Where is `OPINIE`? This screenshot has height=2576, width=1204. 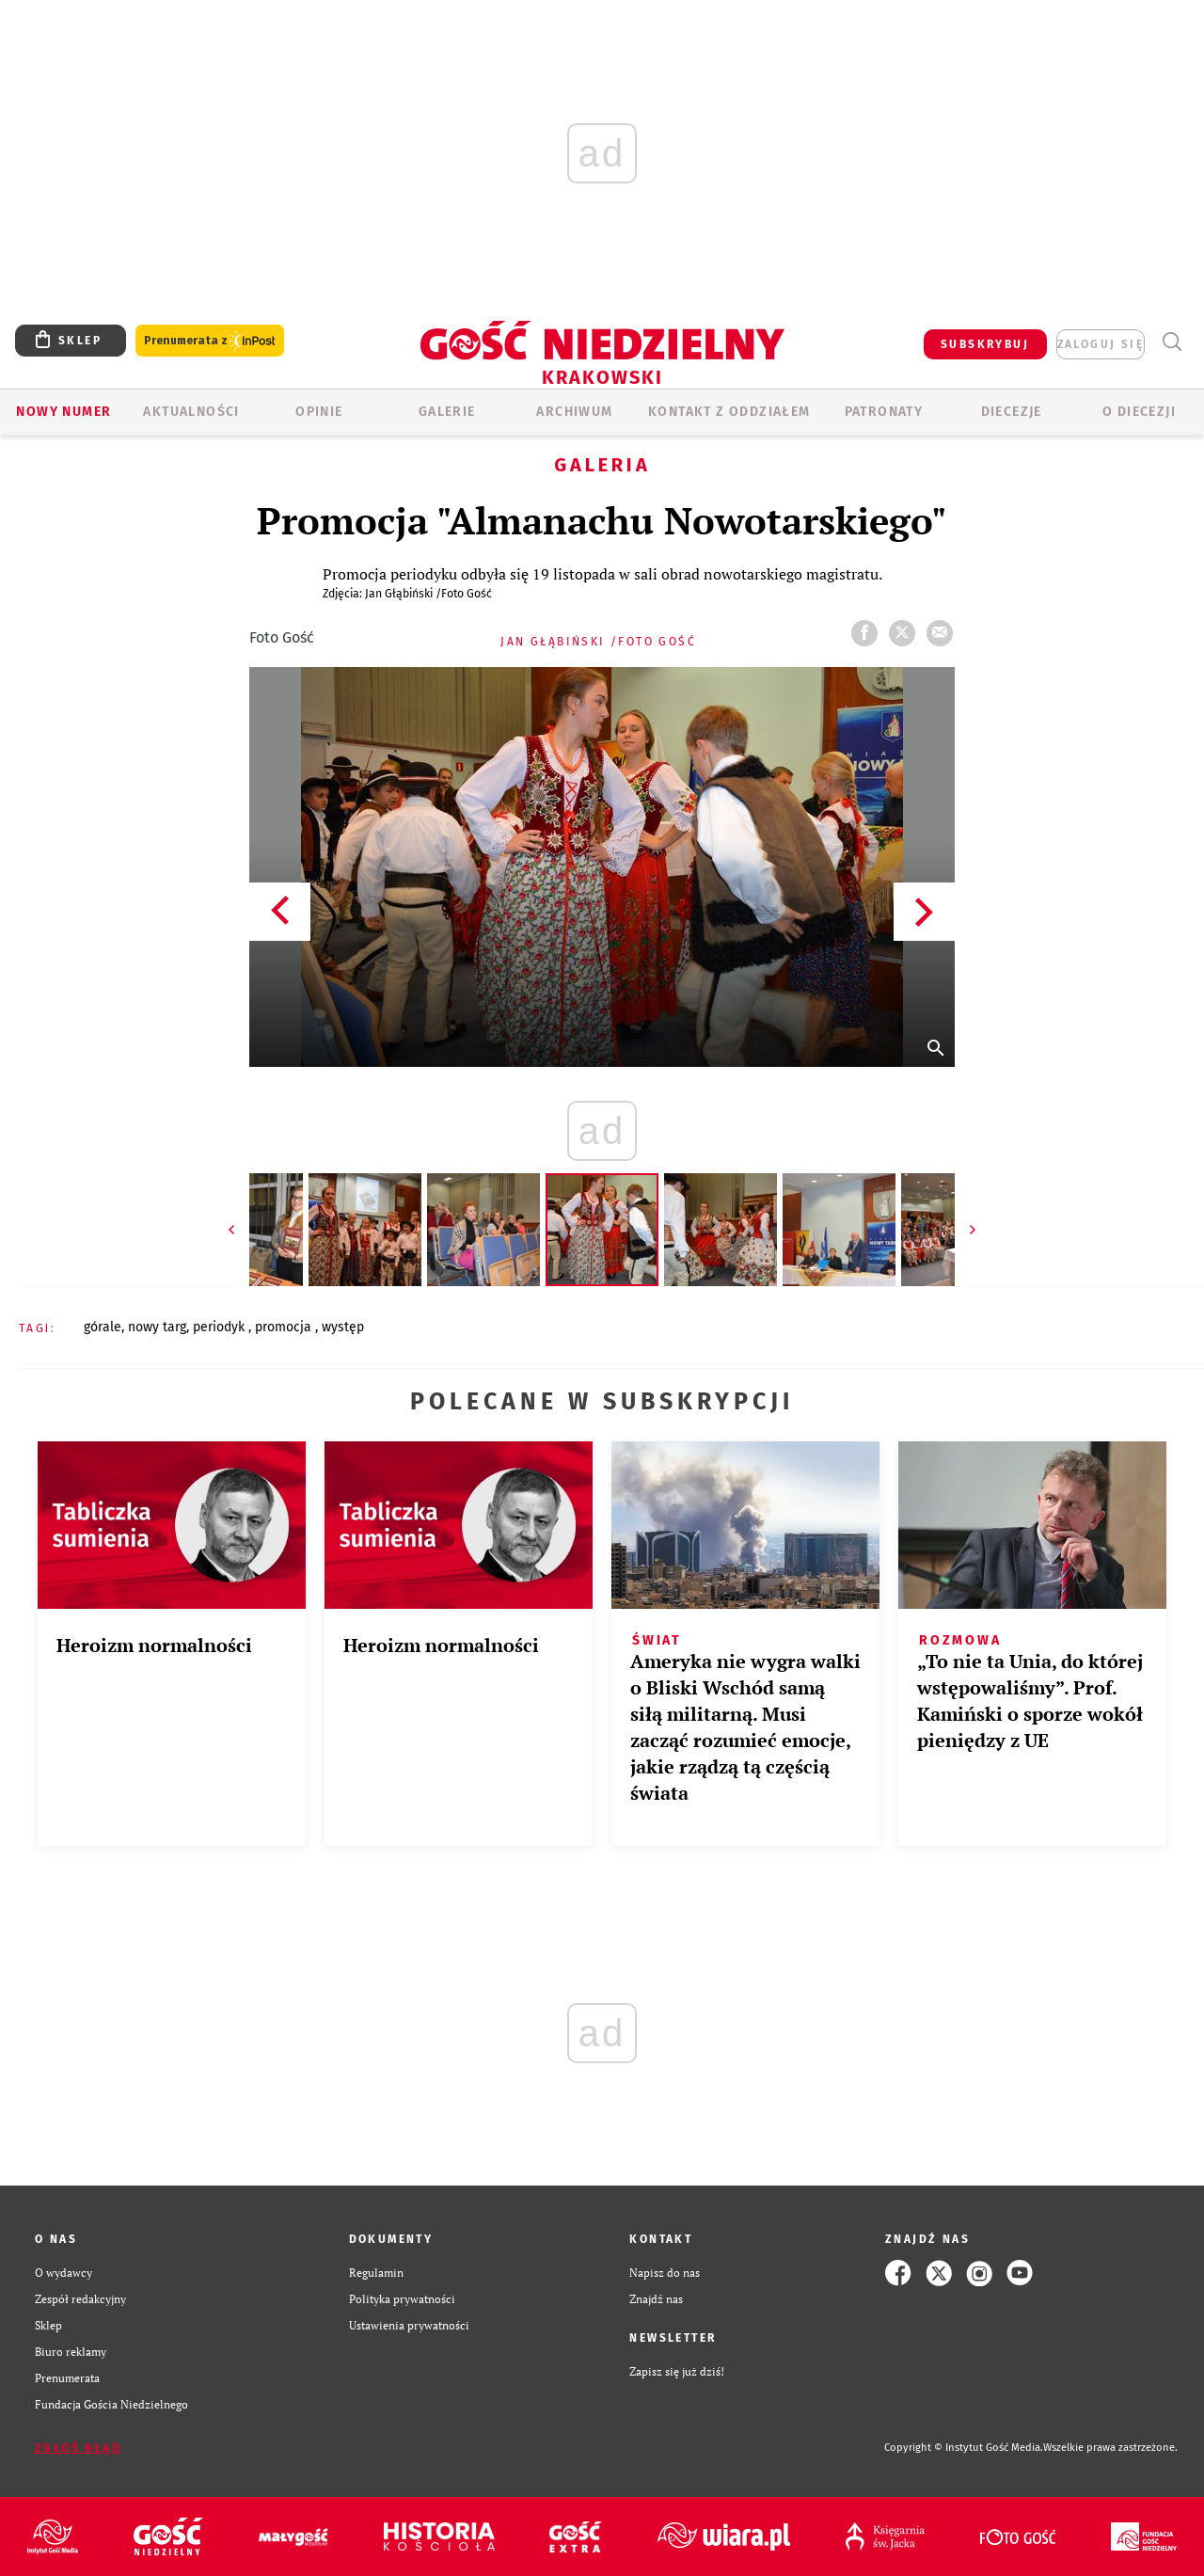
OPINIE is located at coordinates (318, 412).